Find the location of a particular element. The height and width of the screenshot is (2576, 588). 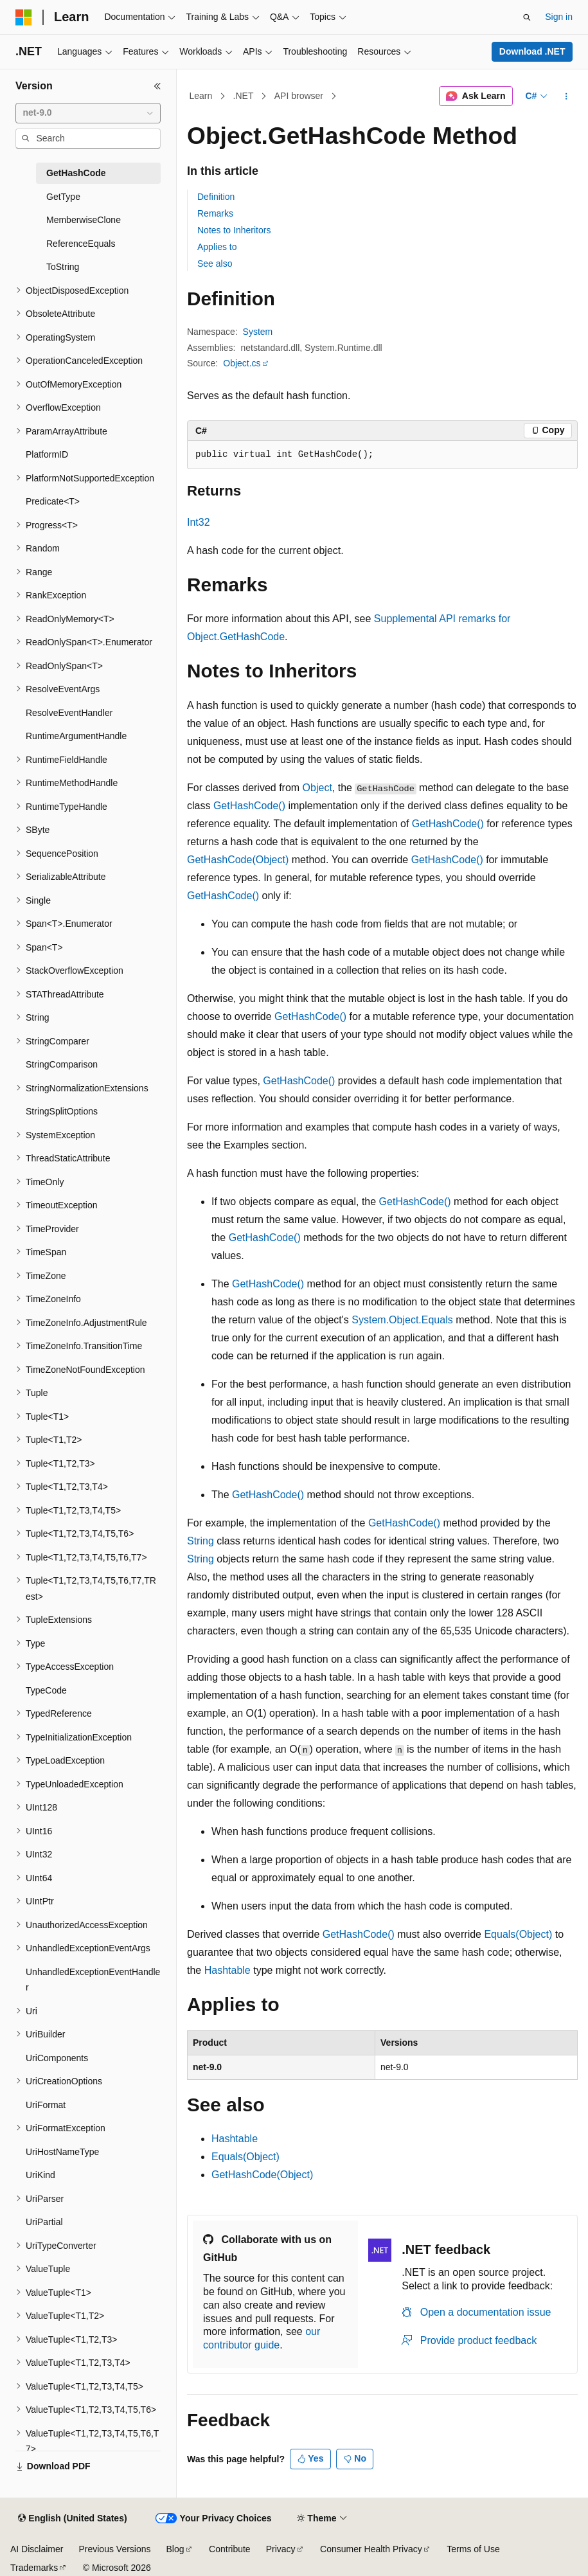

Download .NET is located at coordinates (532, 51).